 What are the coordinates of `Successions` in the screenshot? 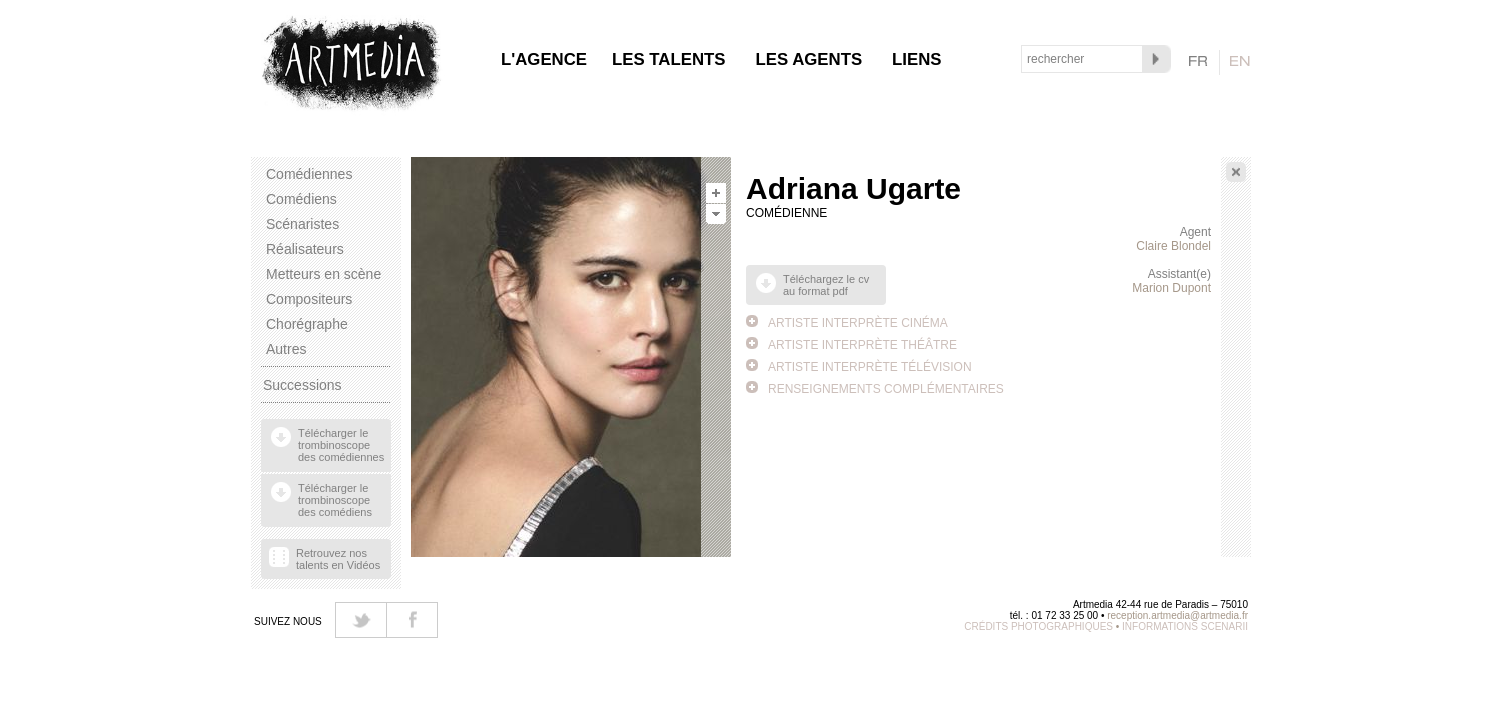 It's located at (302, 385).